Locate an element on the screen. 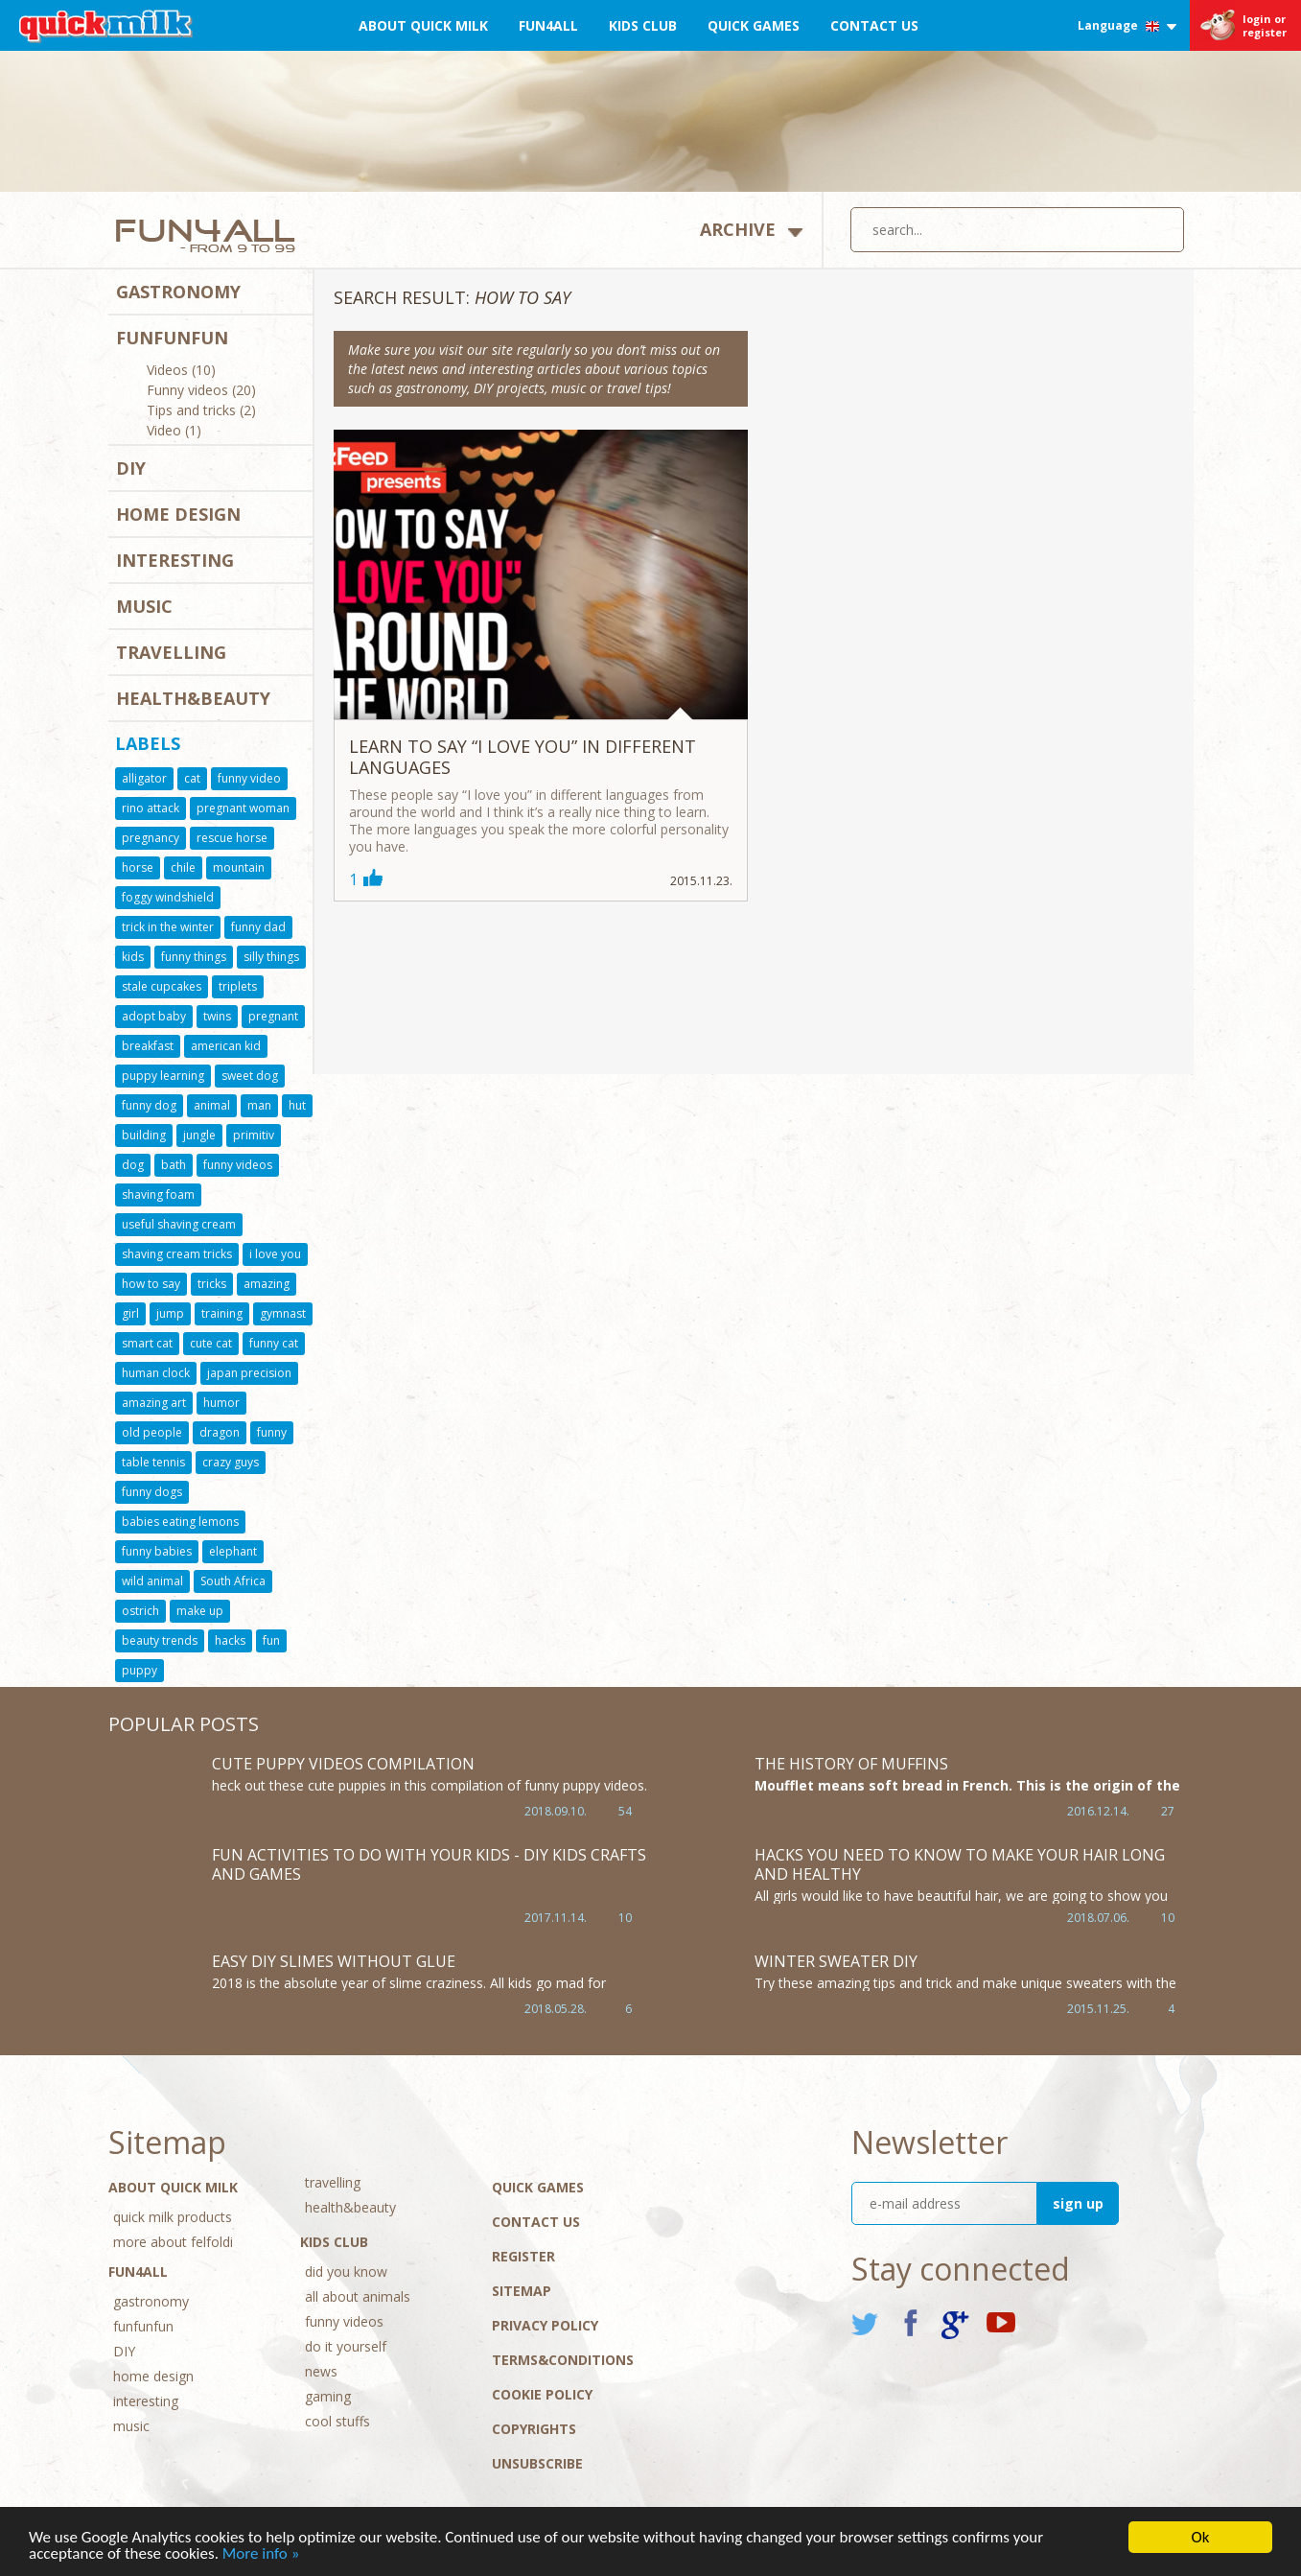  how to say is located at coordinates (151, 1284).